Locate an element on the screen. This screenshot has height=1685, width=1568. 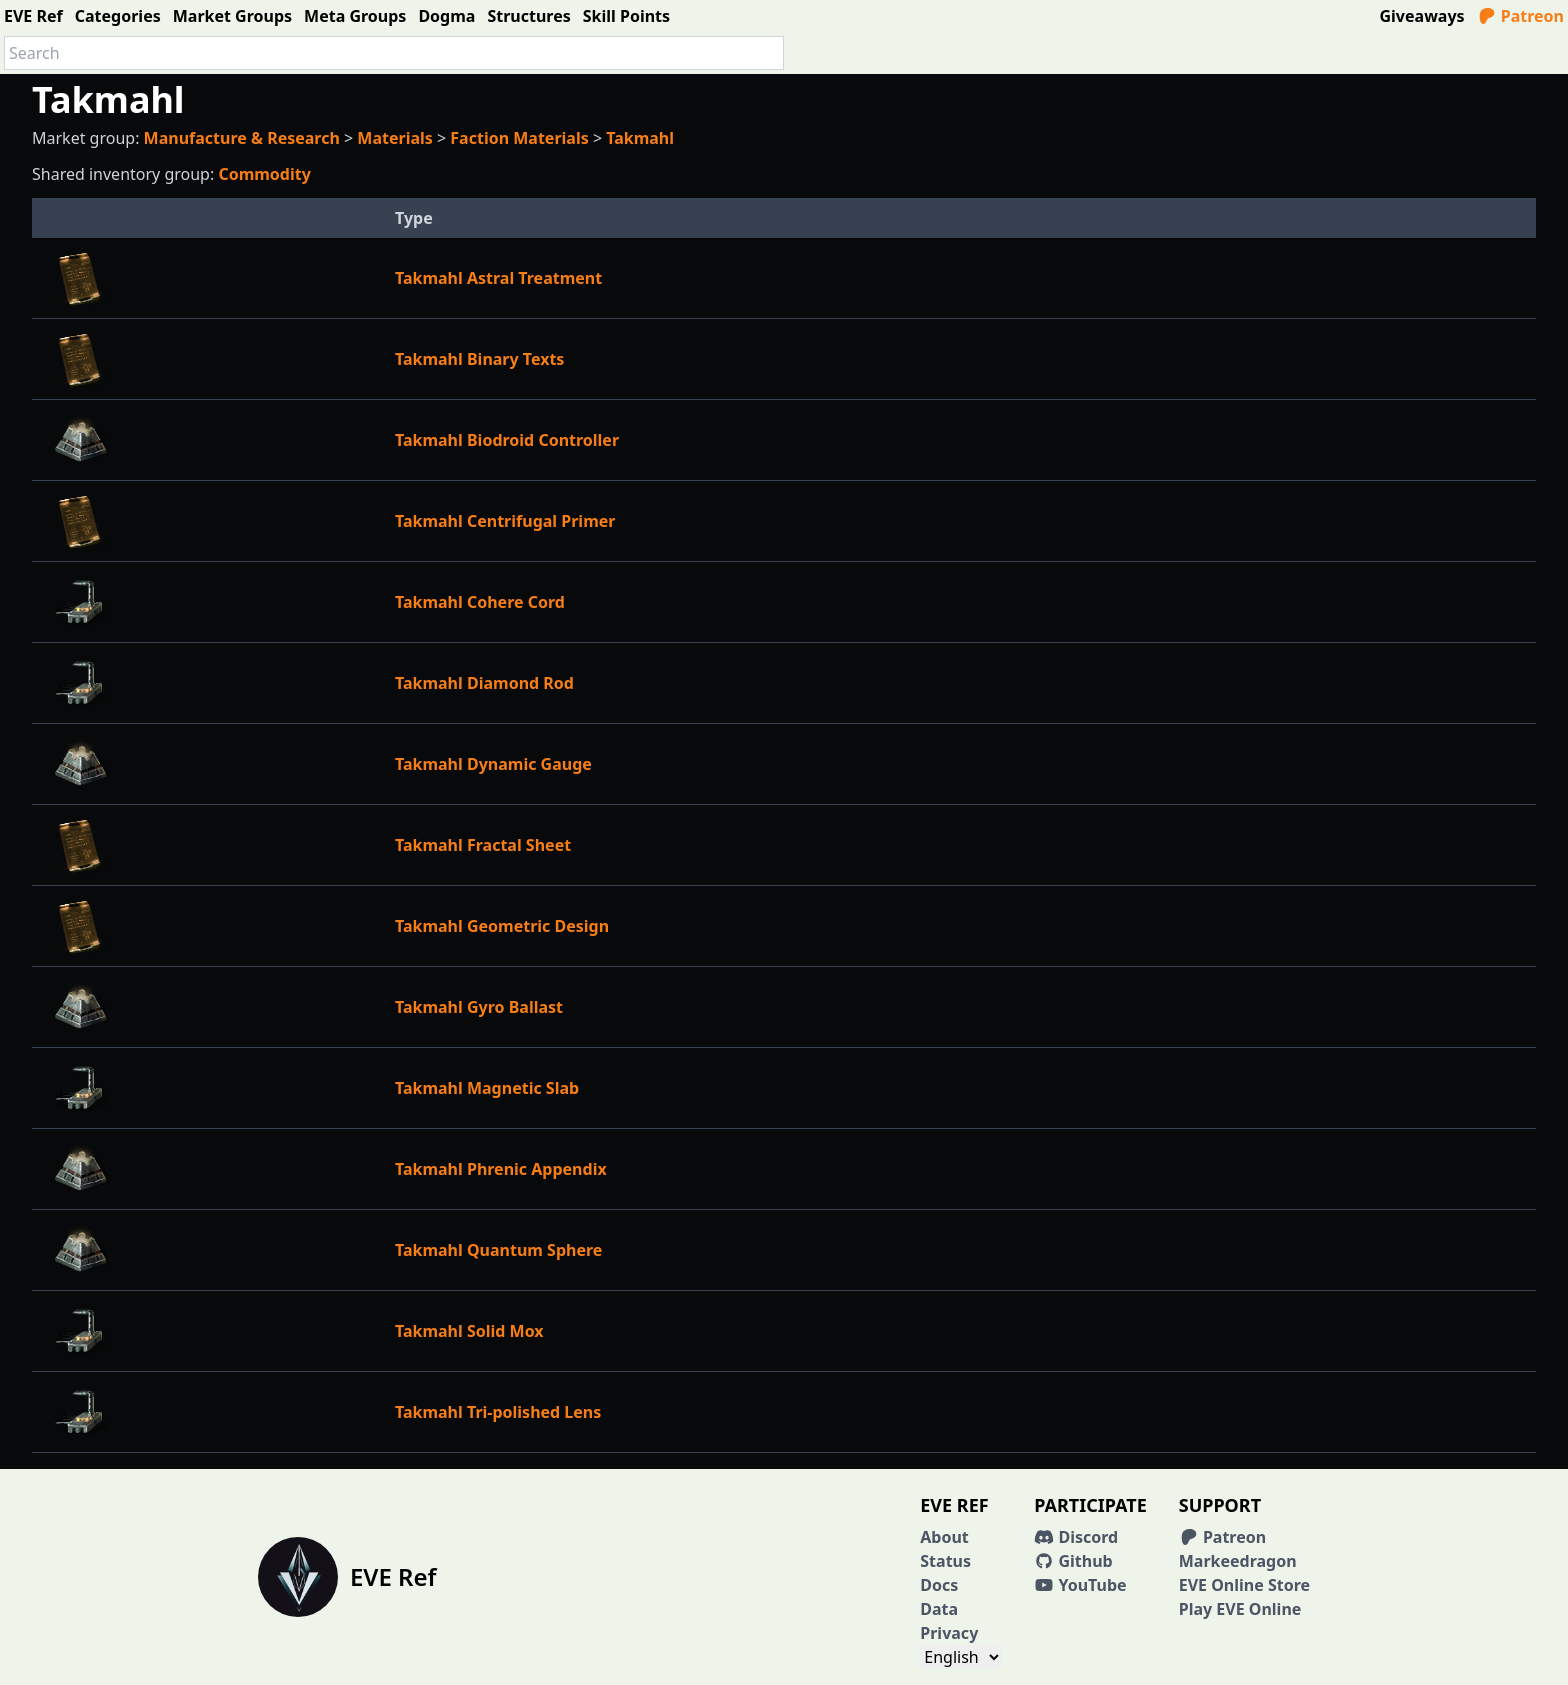
Takmahl Fractal Sheet is located at coordinates (483, 845).